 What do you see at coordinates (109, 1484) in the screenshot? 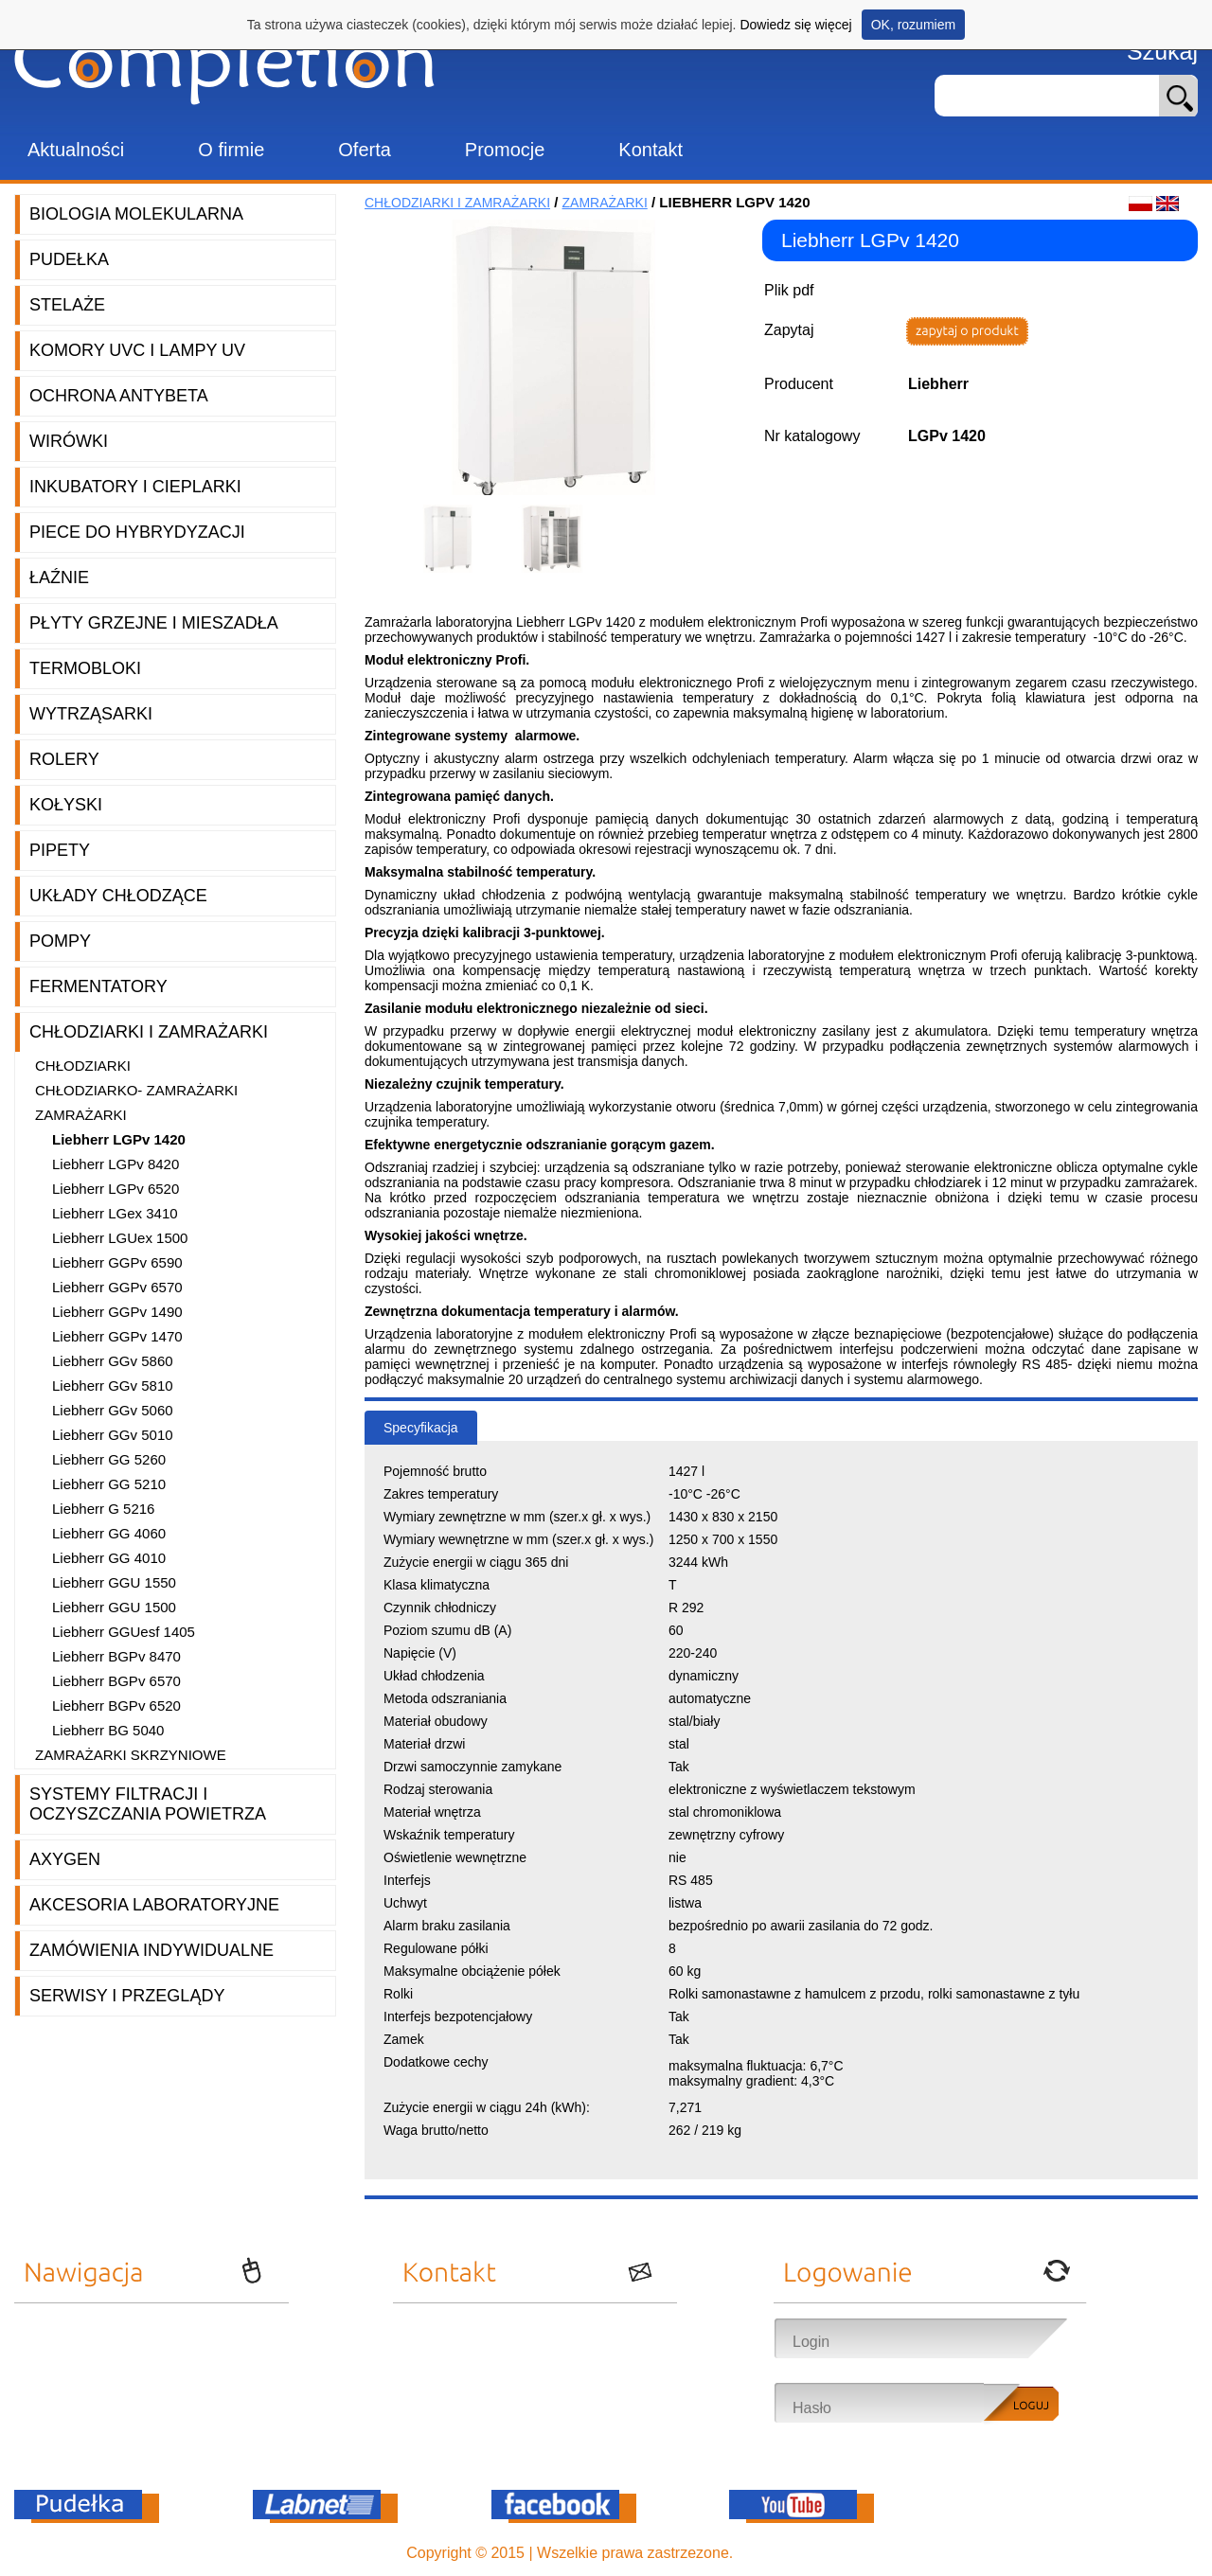
I see `Liebherr GG 5210` at bounding box center [109, 1484].